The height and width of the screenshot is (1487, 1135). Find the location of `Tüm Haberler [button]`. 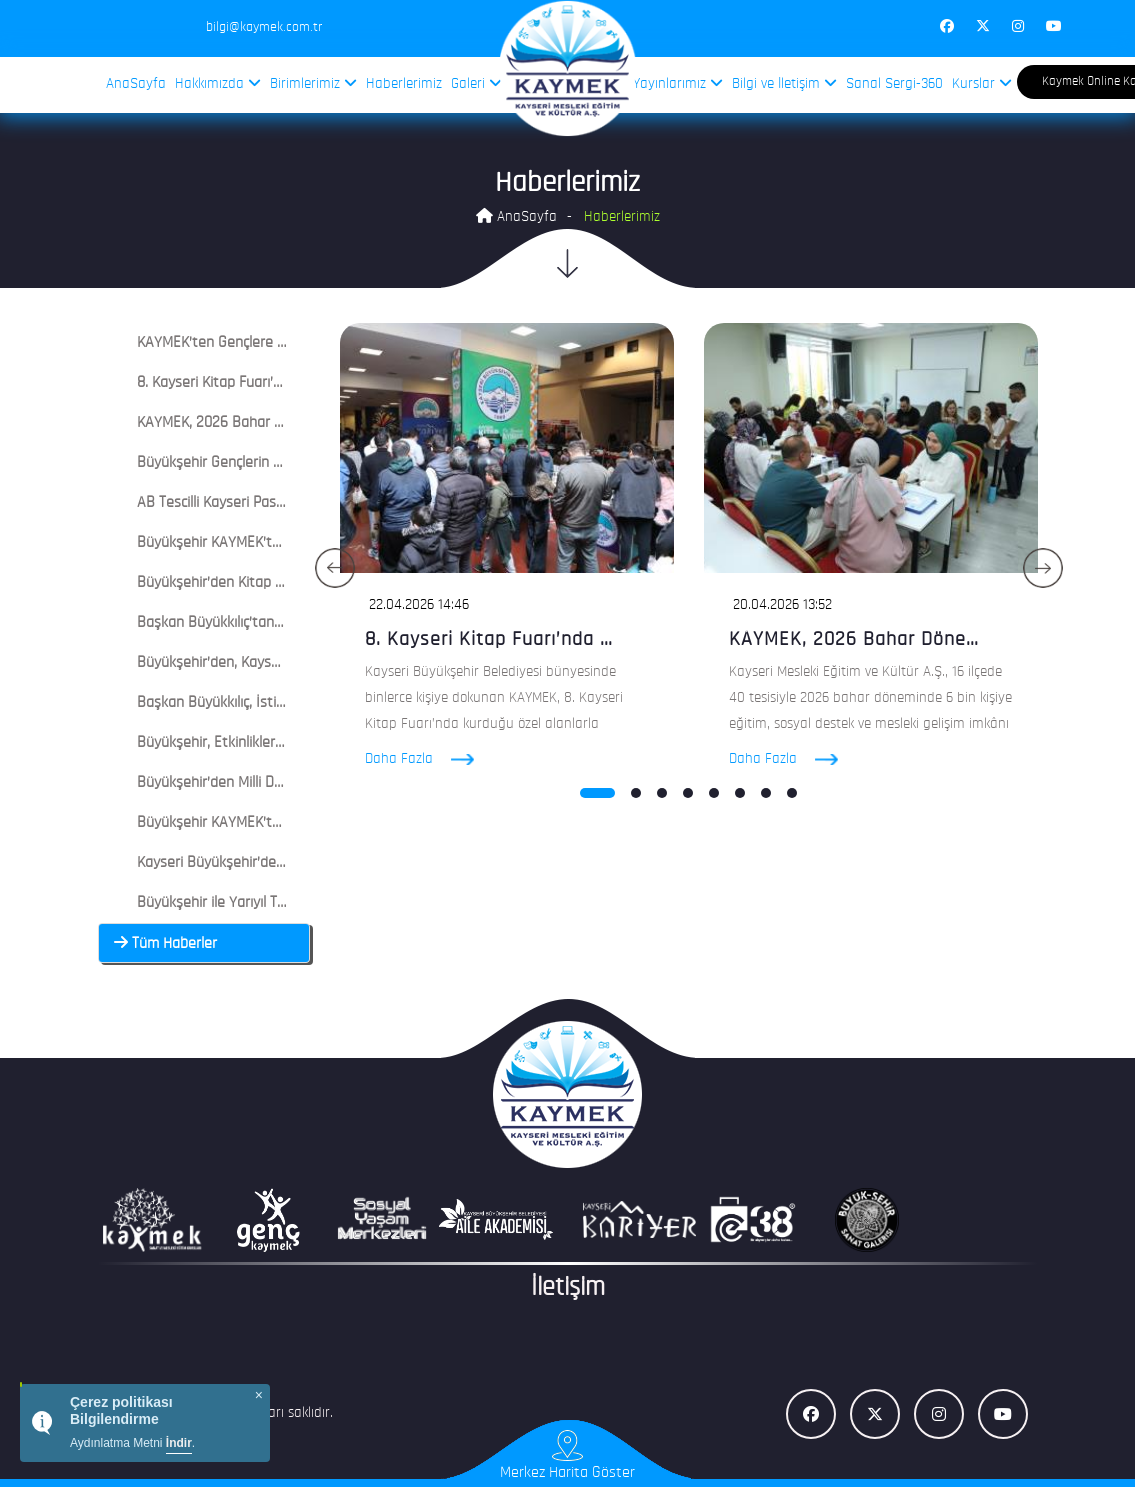

Tüm Haberler [button] is located at coordinates (165, 944).